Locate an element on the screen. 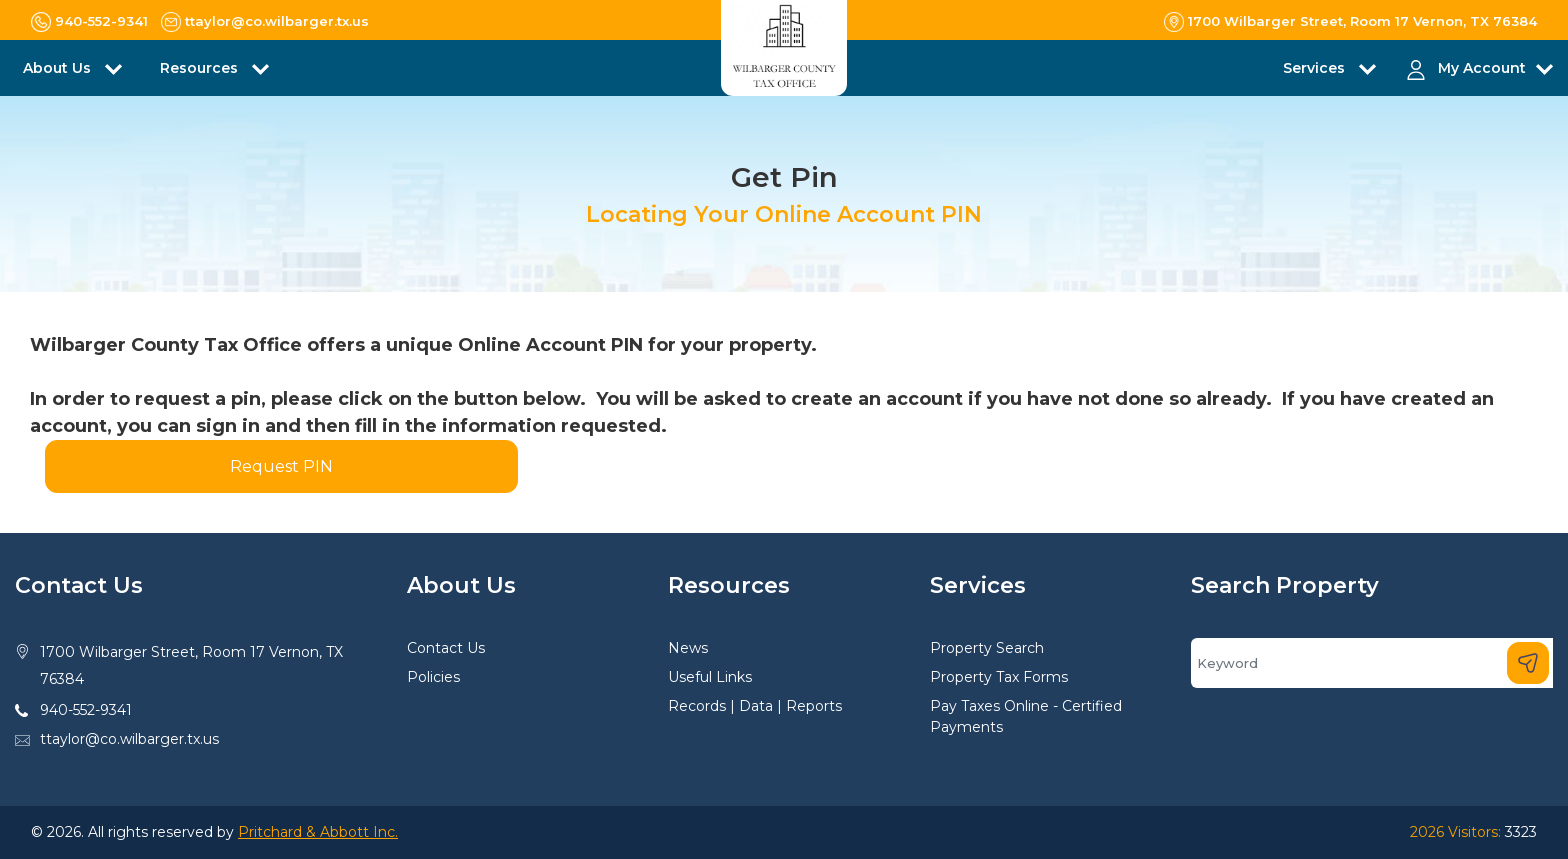 The width and height of the screenshot is (1568, 859). My Account [button] is located at coordinates (1482, 68).